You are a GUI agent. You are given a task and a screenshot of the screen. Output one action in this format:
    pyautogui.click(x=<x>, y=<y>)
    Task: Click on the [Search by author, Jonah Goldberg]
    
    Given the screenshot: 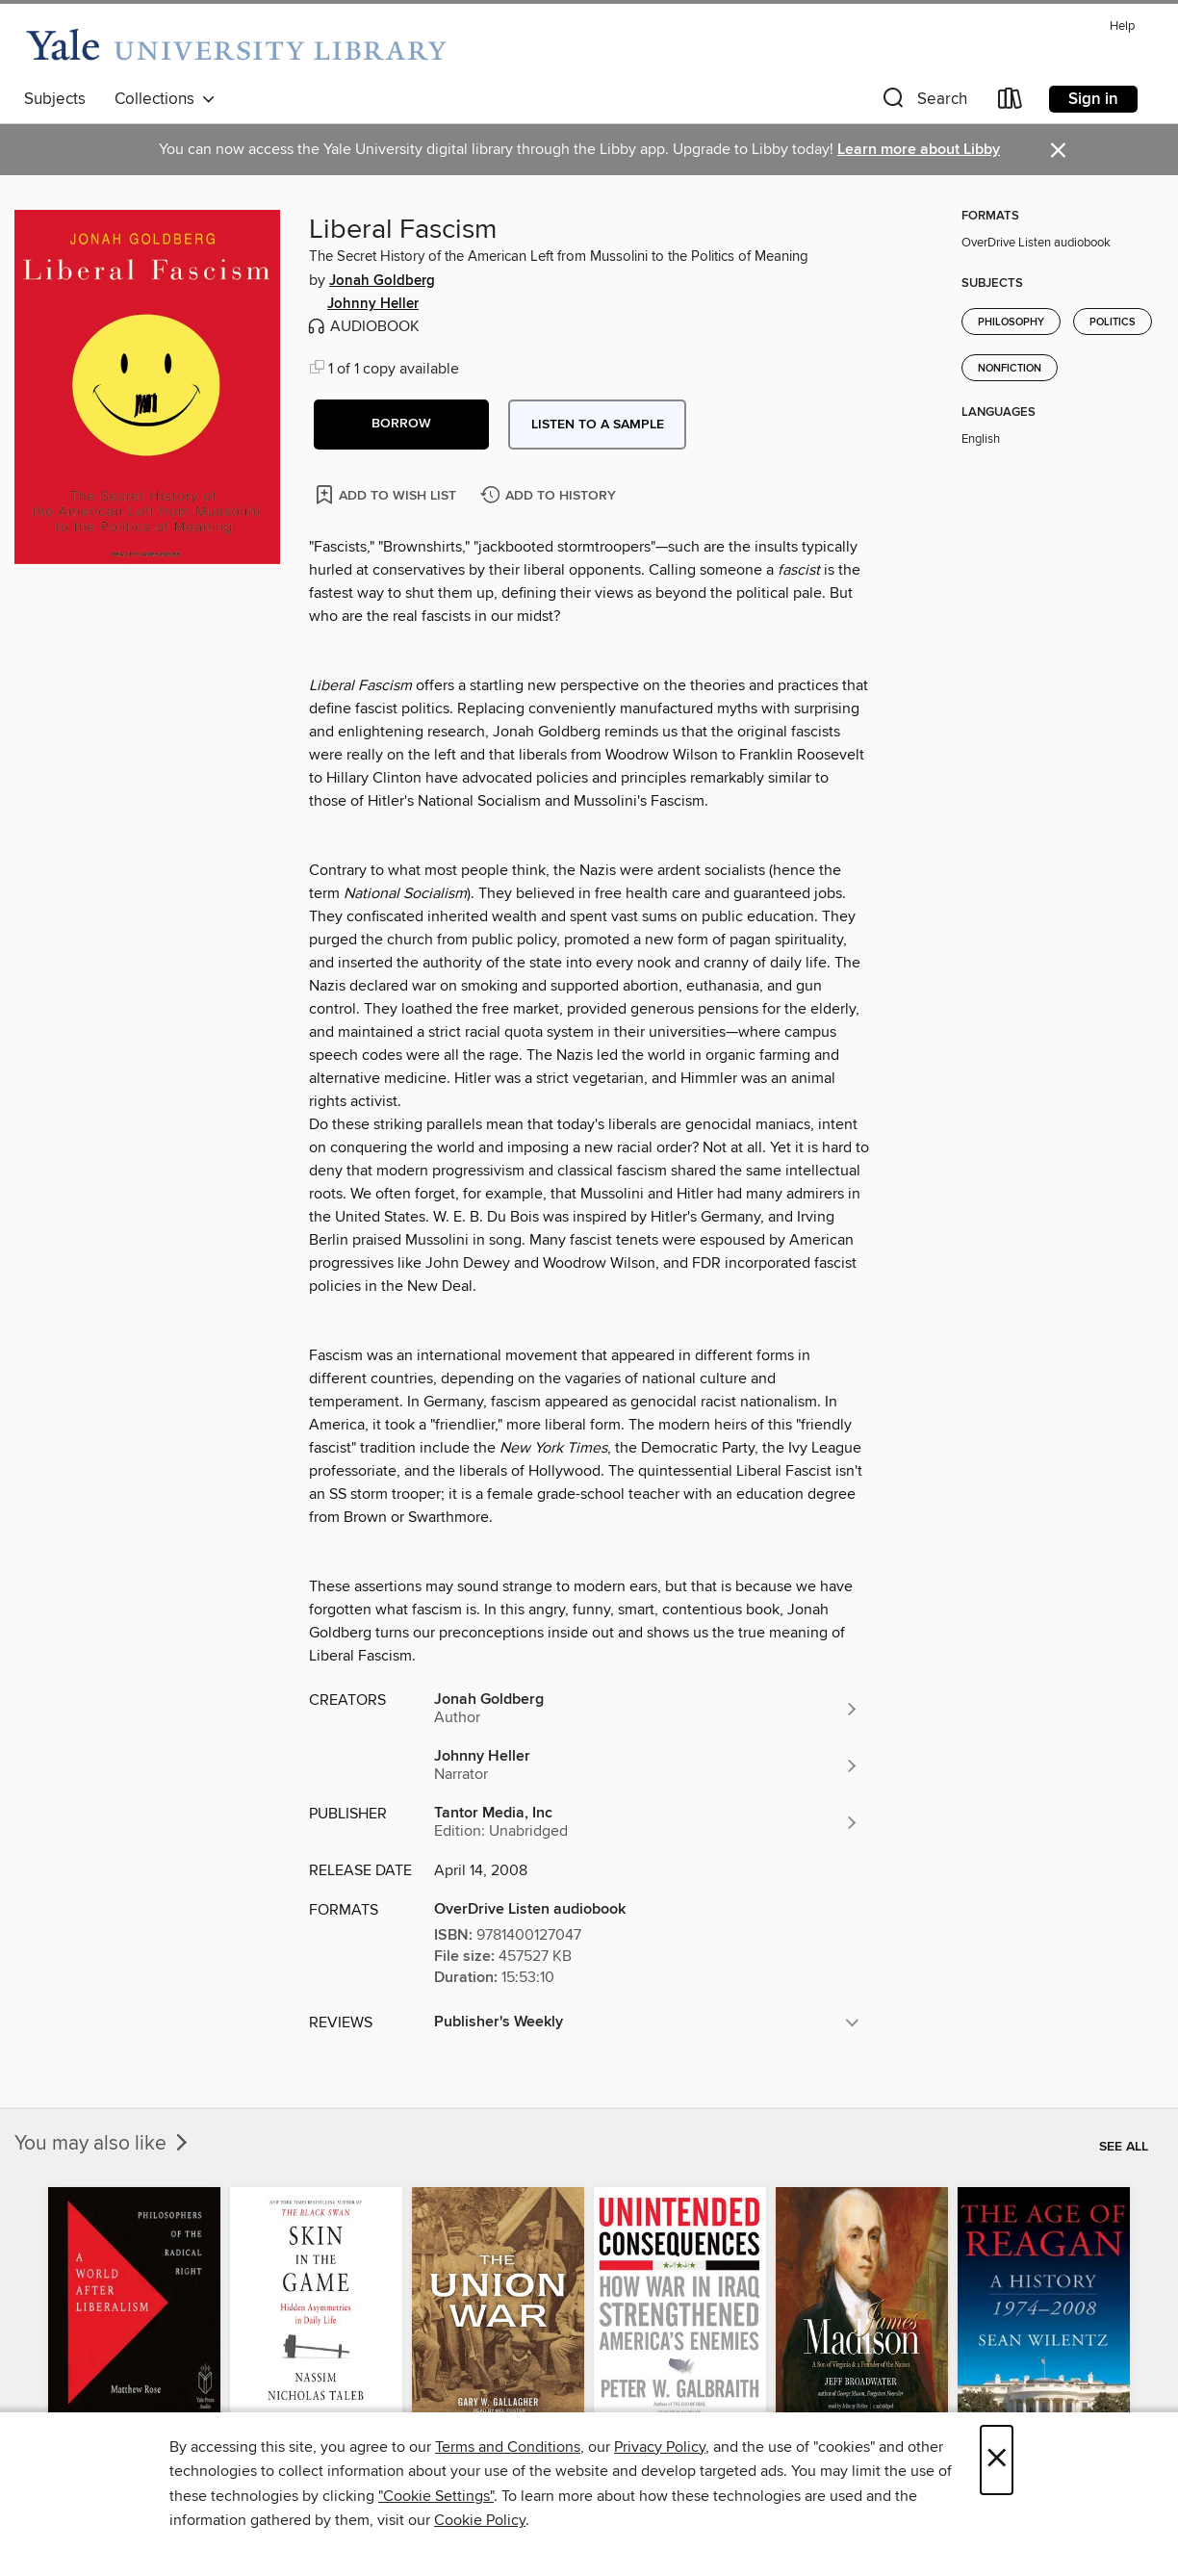 What is the action you would take?
    pyautogui.click(x=646, y=1709)
    